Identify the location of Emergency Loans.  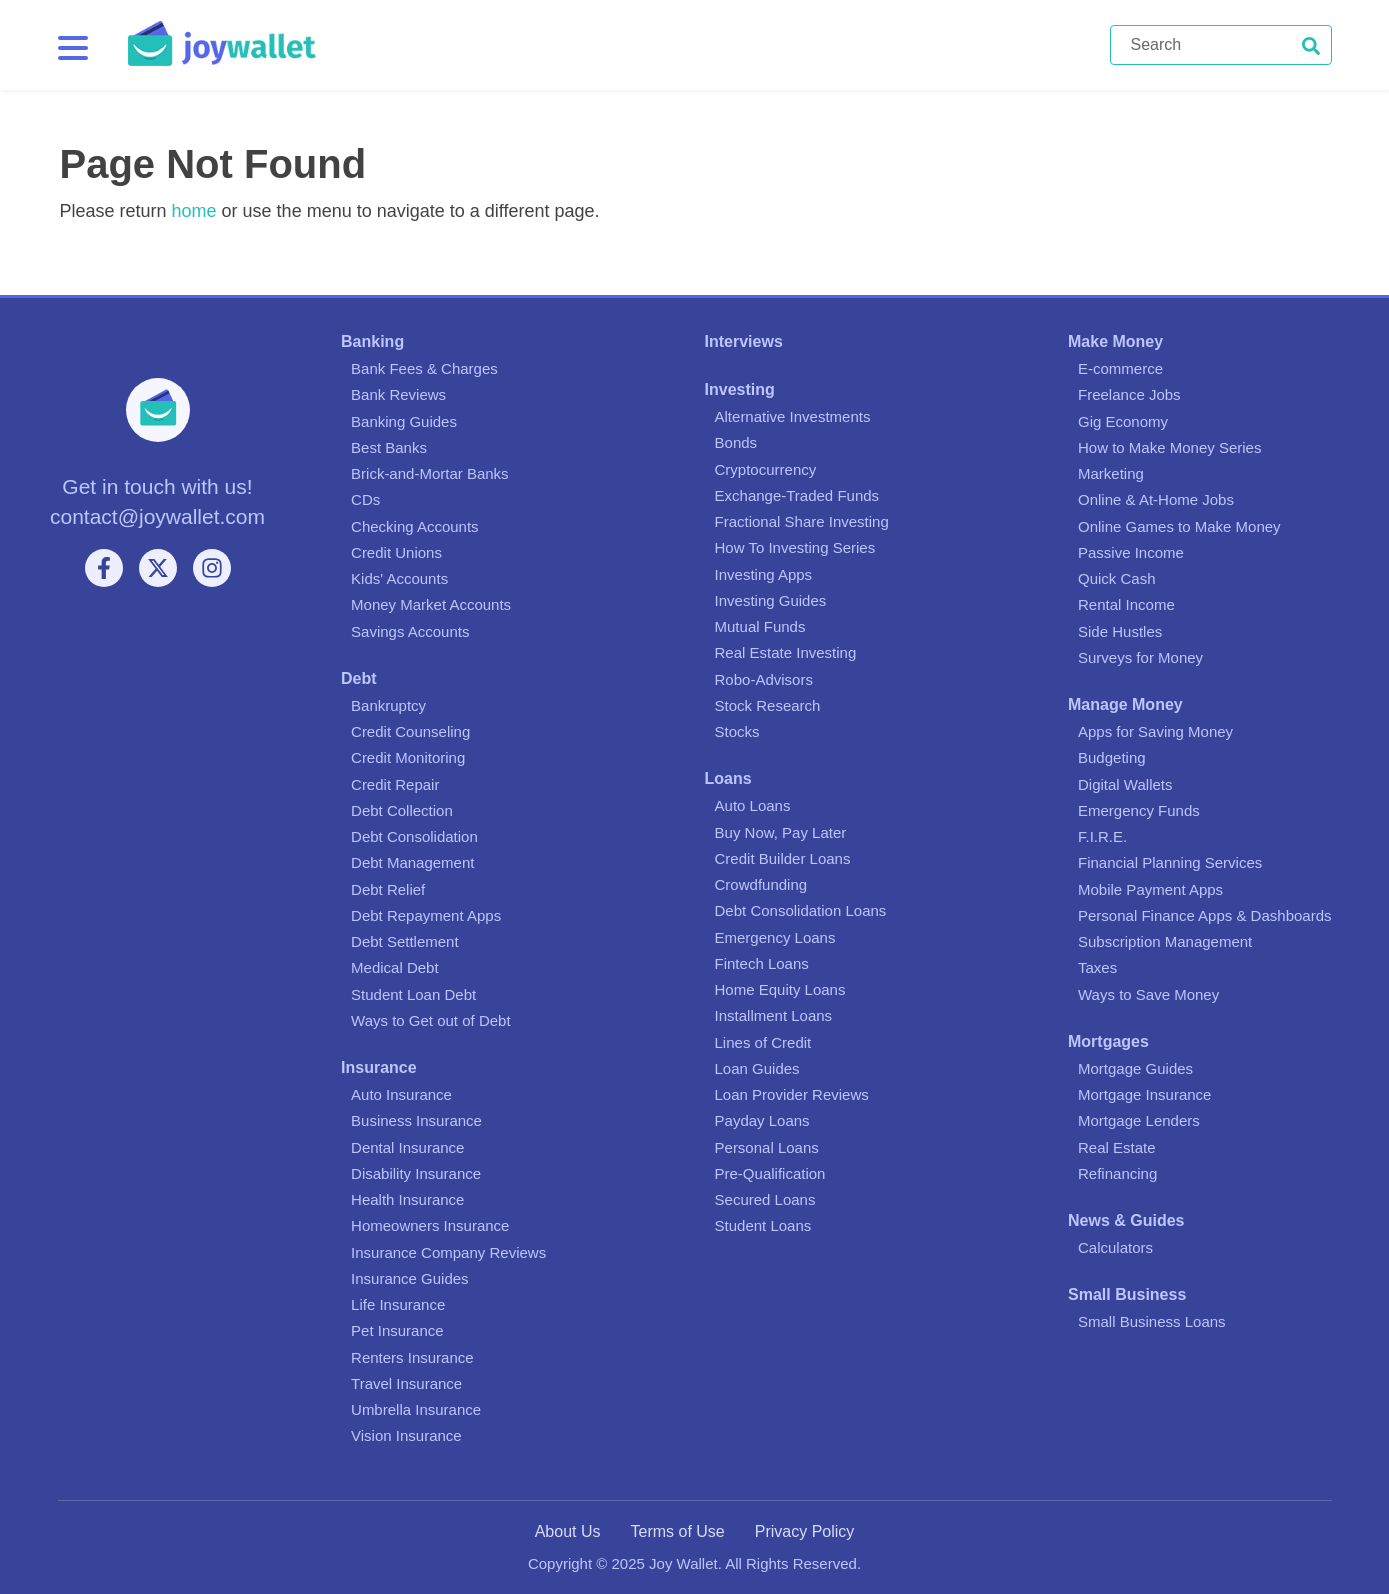
(775, 937).